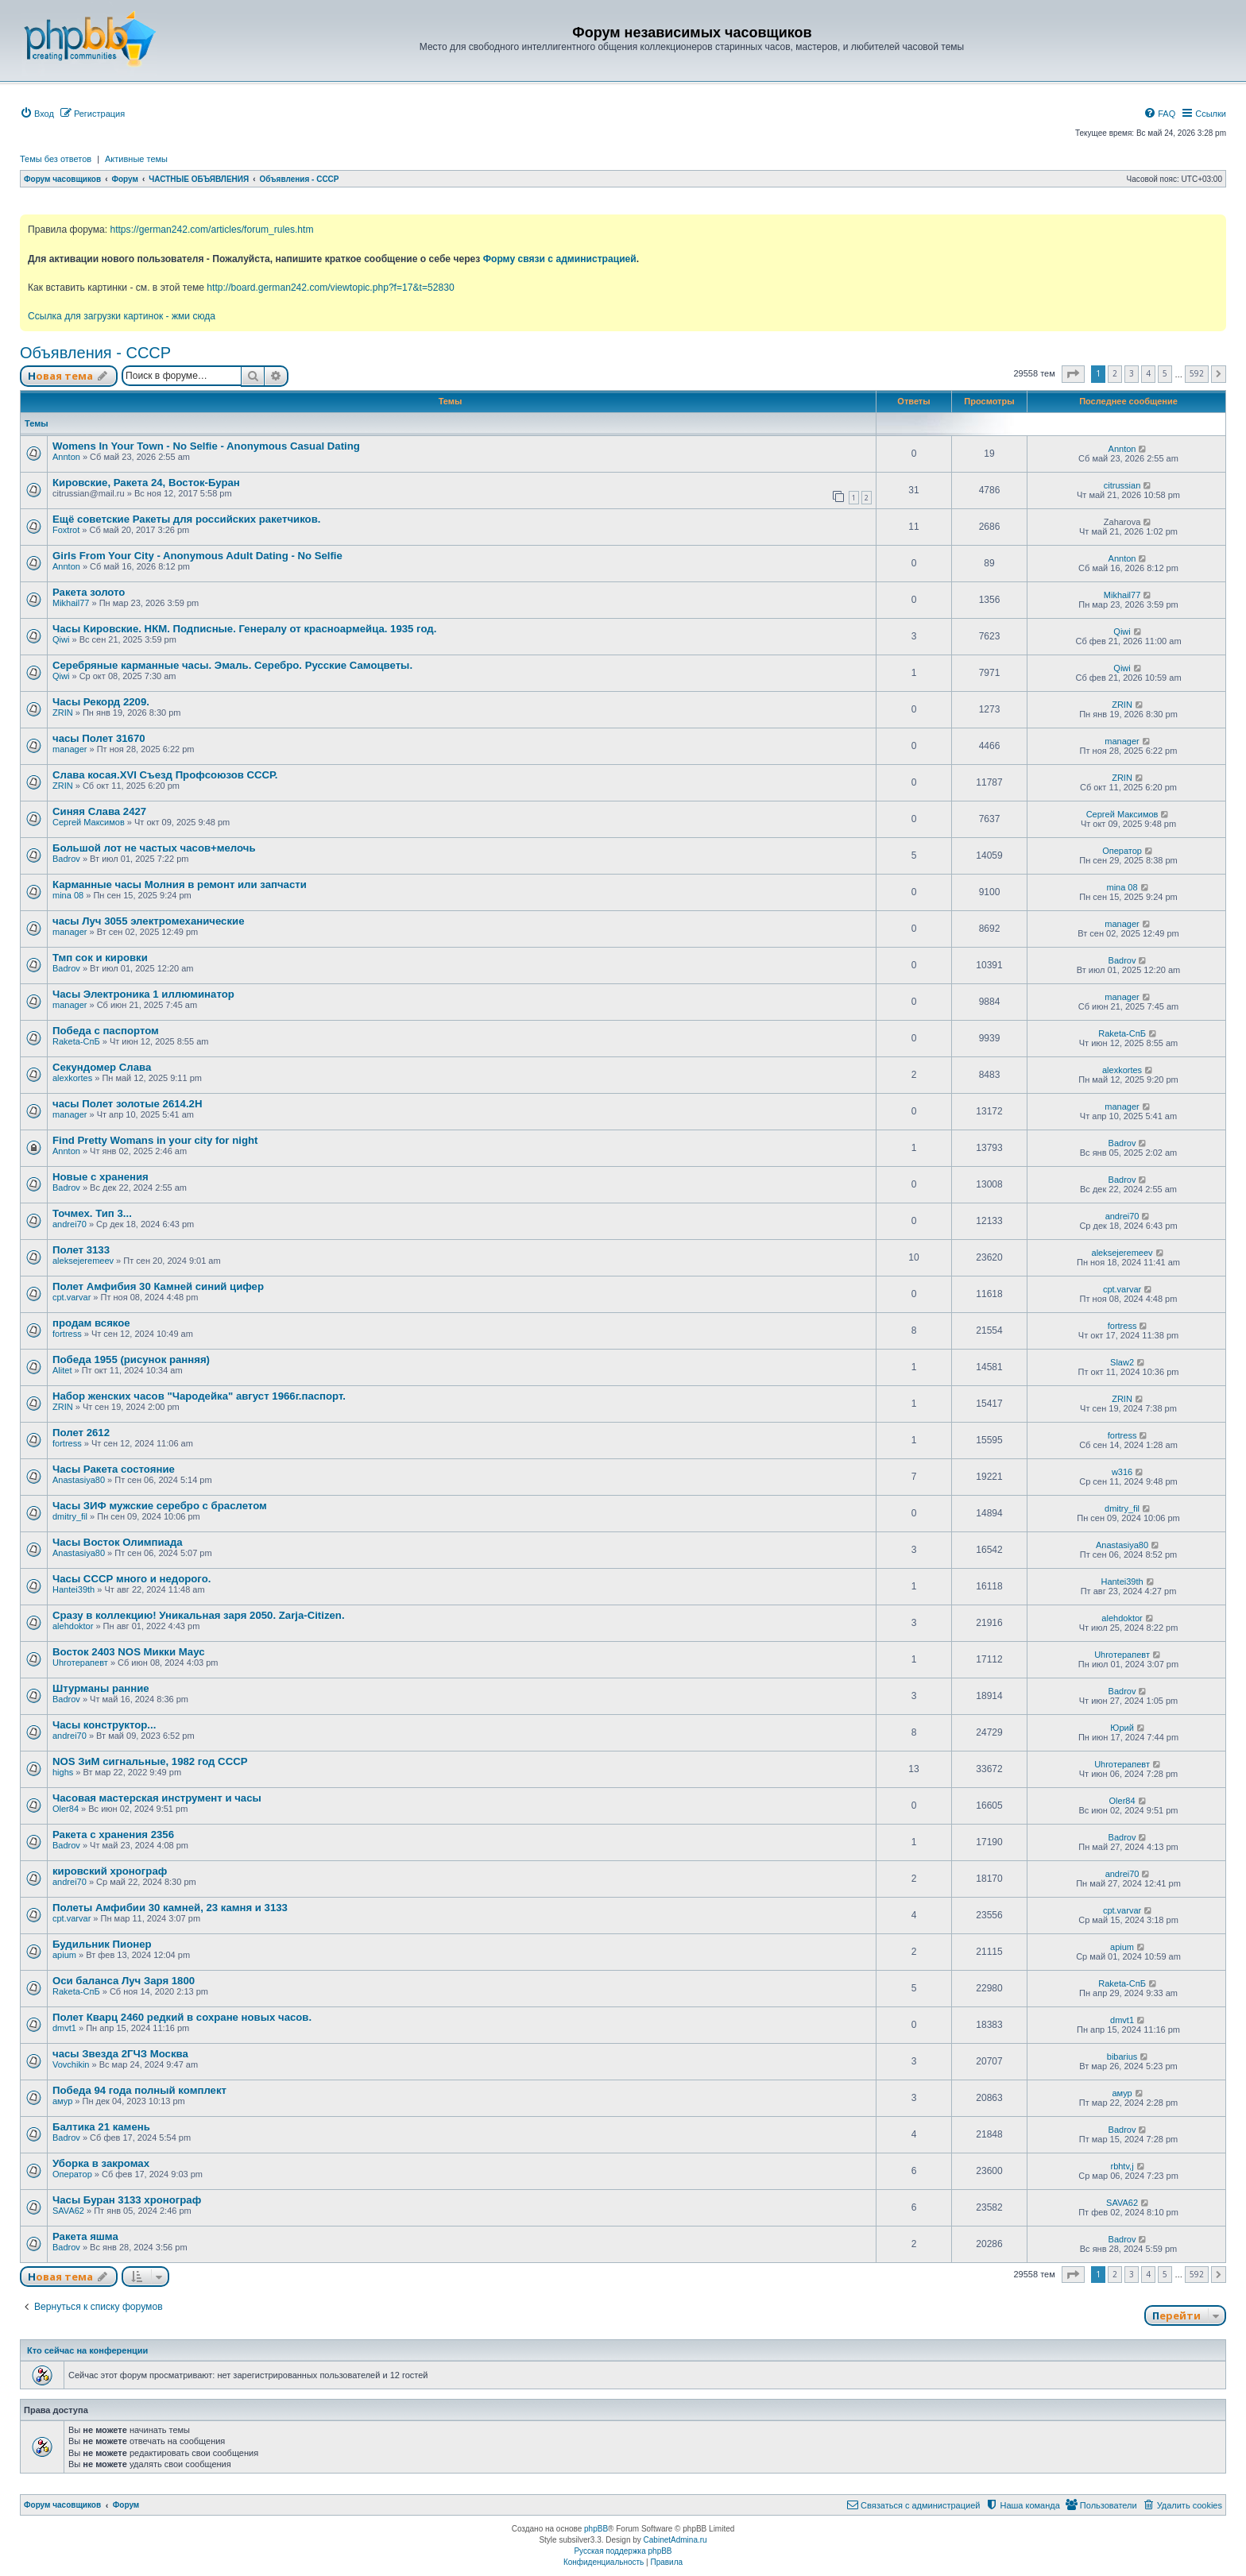 The height and width of the screenshot is (2576, 1246). What do you see at coordinates (622, 2551) in the screenshot?
I see `Русская поддержка phpBB` at bounding box center [622, 2551].